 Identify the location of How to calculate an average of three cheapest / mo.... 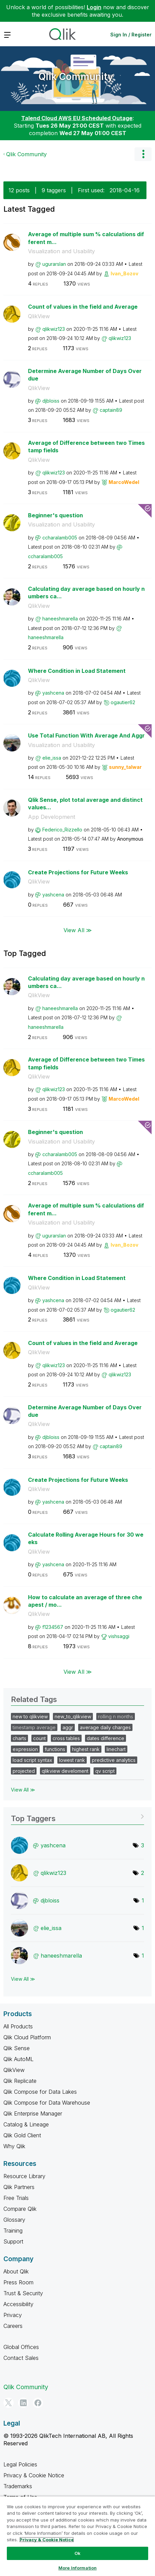
(85, 1601).